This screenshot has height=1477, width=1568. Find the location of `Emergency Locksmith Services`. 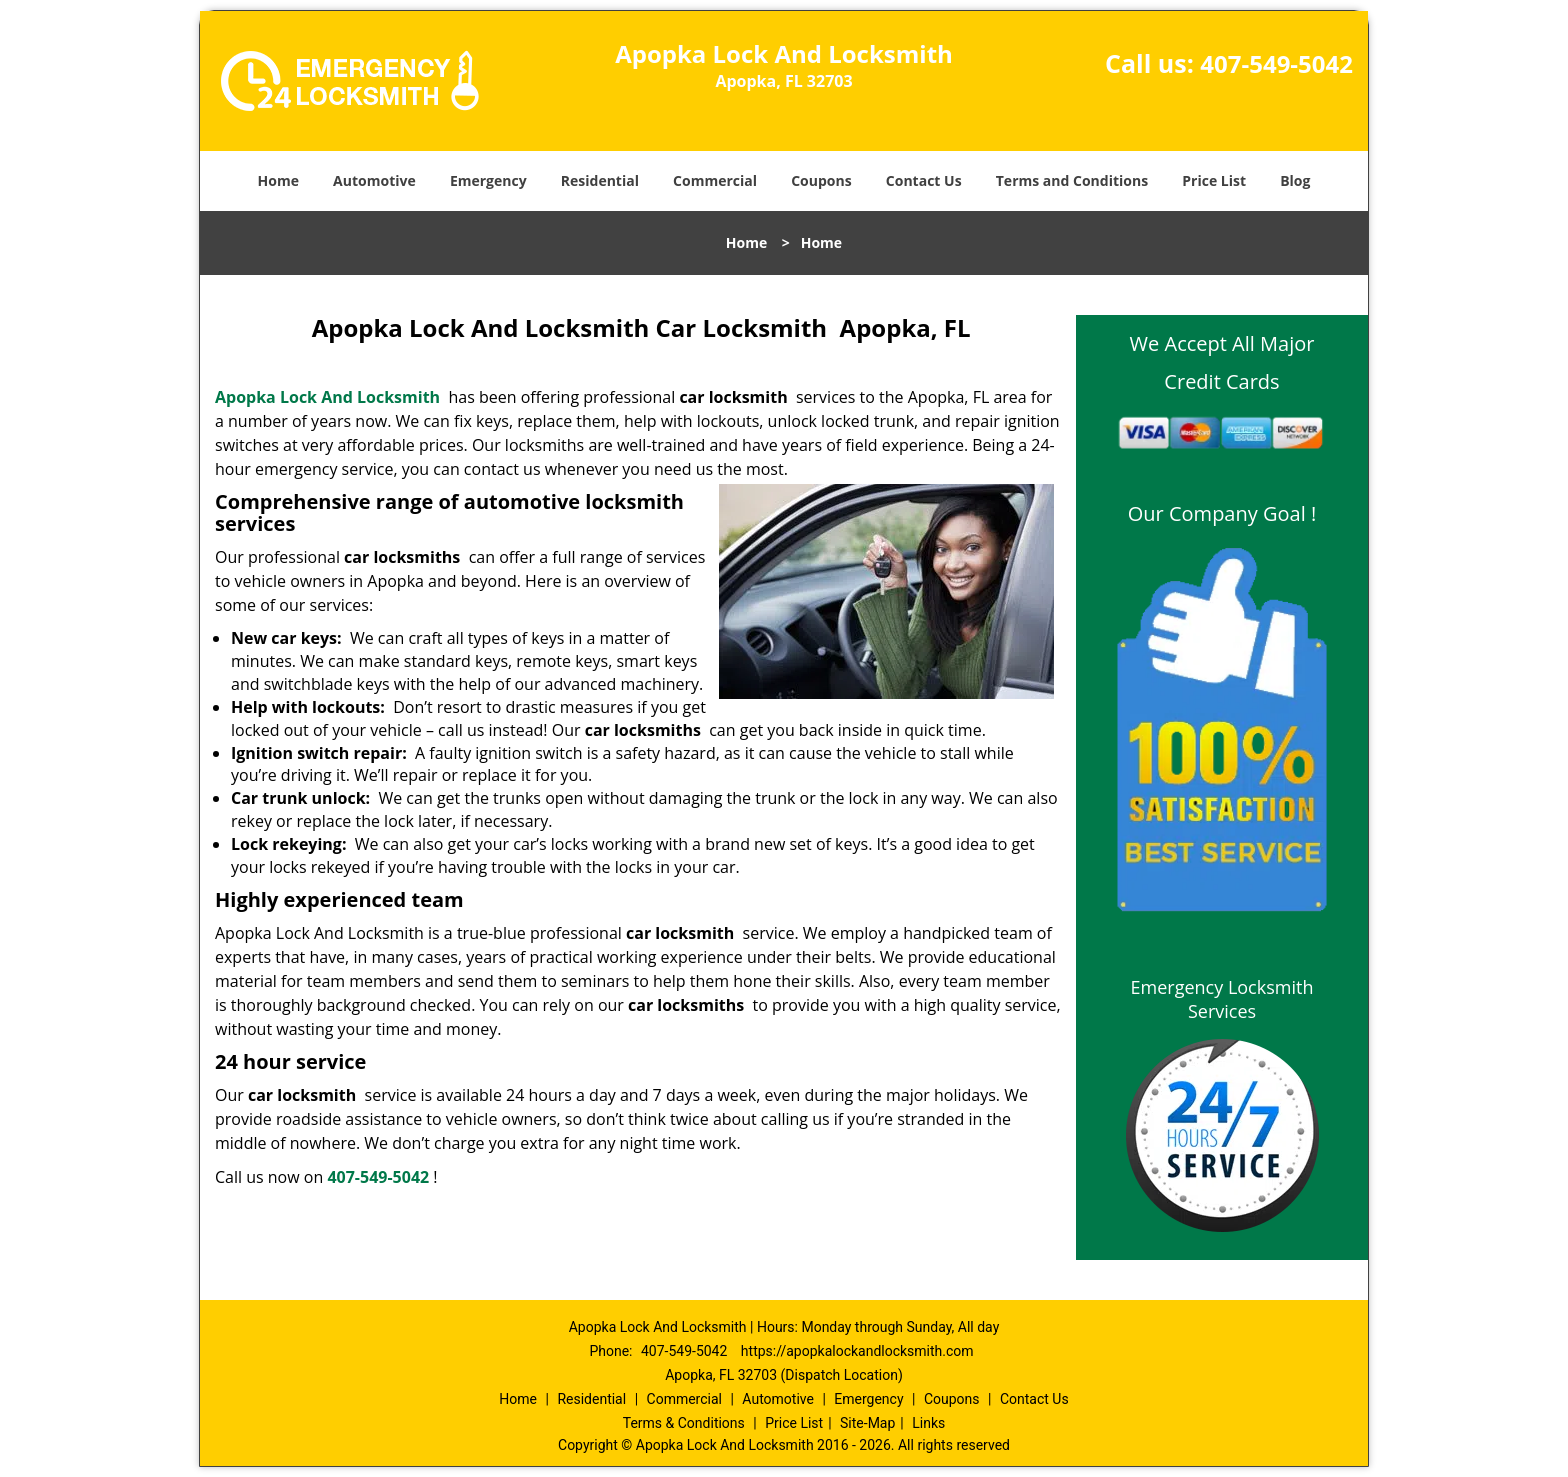

Emergency Locksmith Services is located at coordinates (1222, 999).